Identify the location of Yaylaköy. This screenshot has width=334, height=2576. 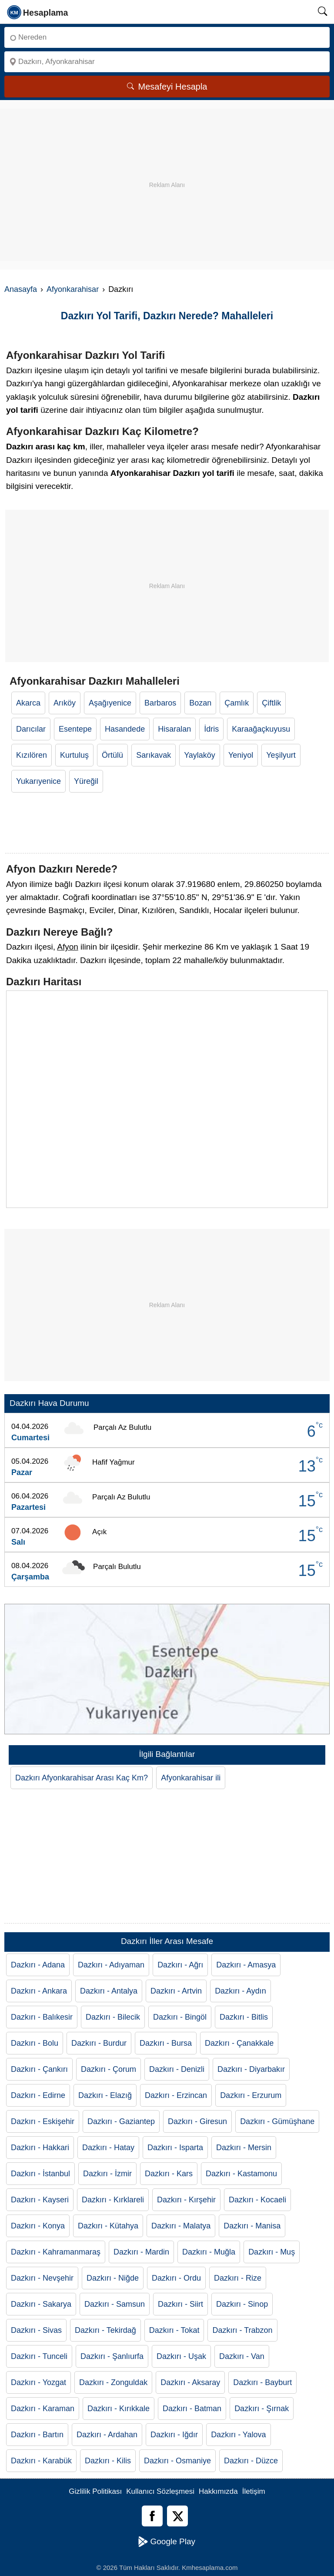
(199, 755).